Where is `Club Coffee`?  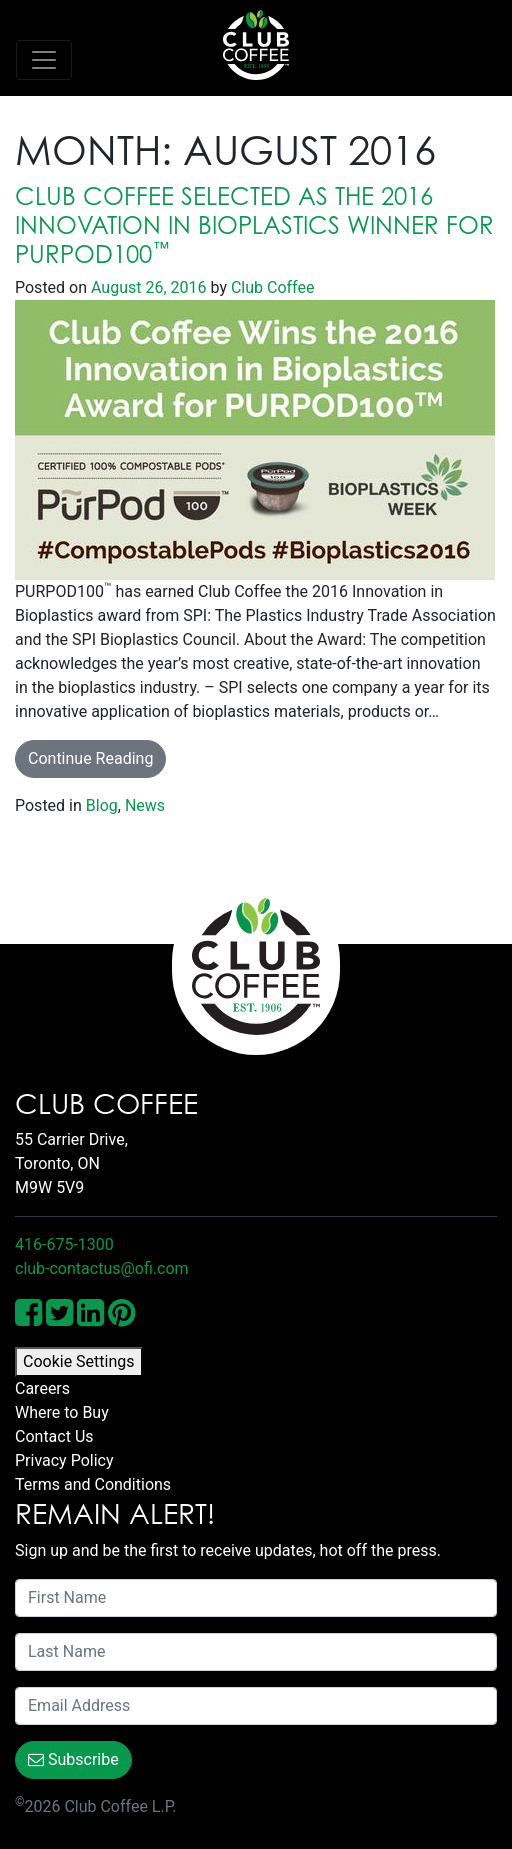 Club Coffee is located at coordinates (271, 287).